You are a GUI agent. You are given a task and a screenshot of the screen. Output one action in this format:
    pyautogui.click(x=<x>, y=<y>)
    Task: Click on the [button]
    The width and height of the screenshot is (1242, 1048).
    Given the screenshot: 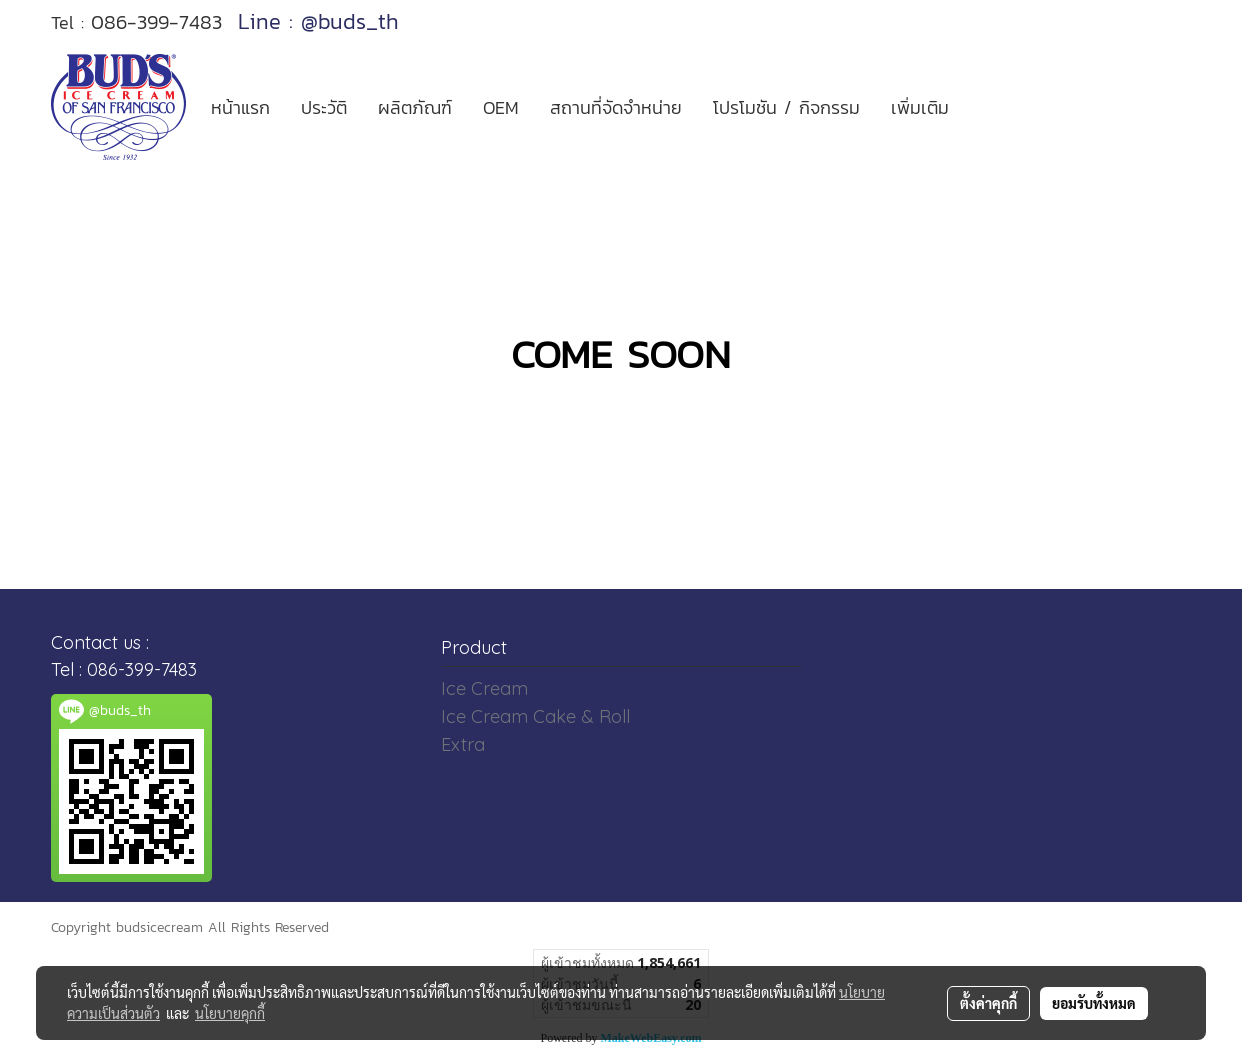 What is the action you would take?
    pyautogui.click(x=982, y=107)
    